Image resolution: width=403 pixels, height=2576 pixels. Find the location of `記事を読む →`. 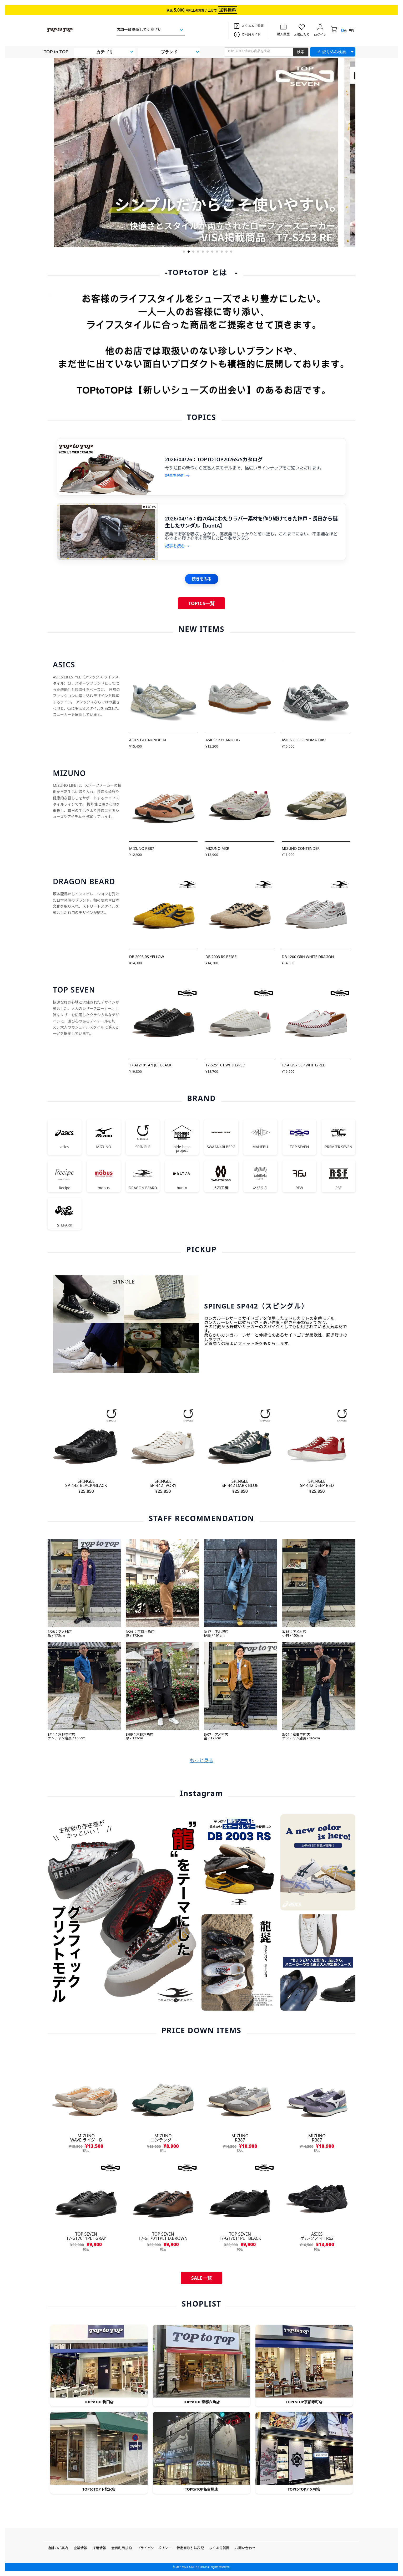

記事を読む → is located at coordinates (177, 476).